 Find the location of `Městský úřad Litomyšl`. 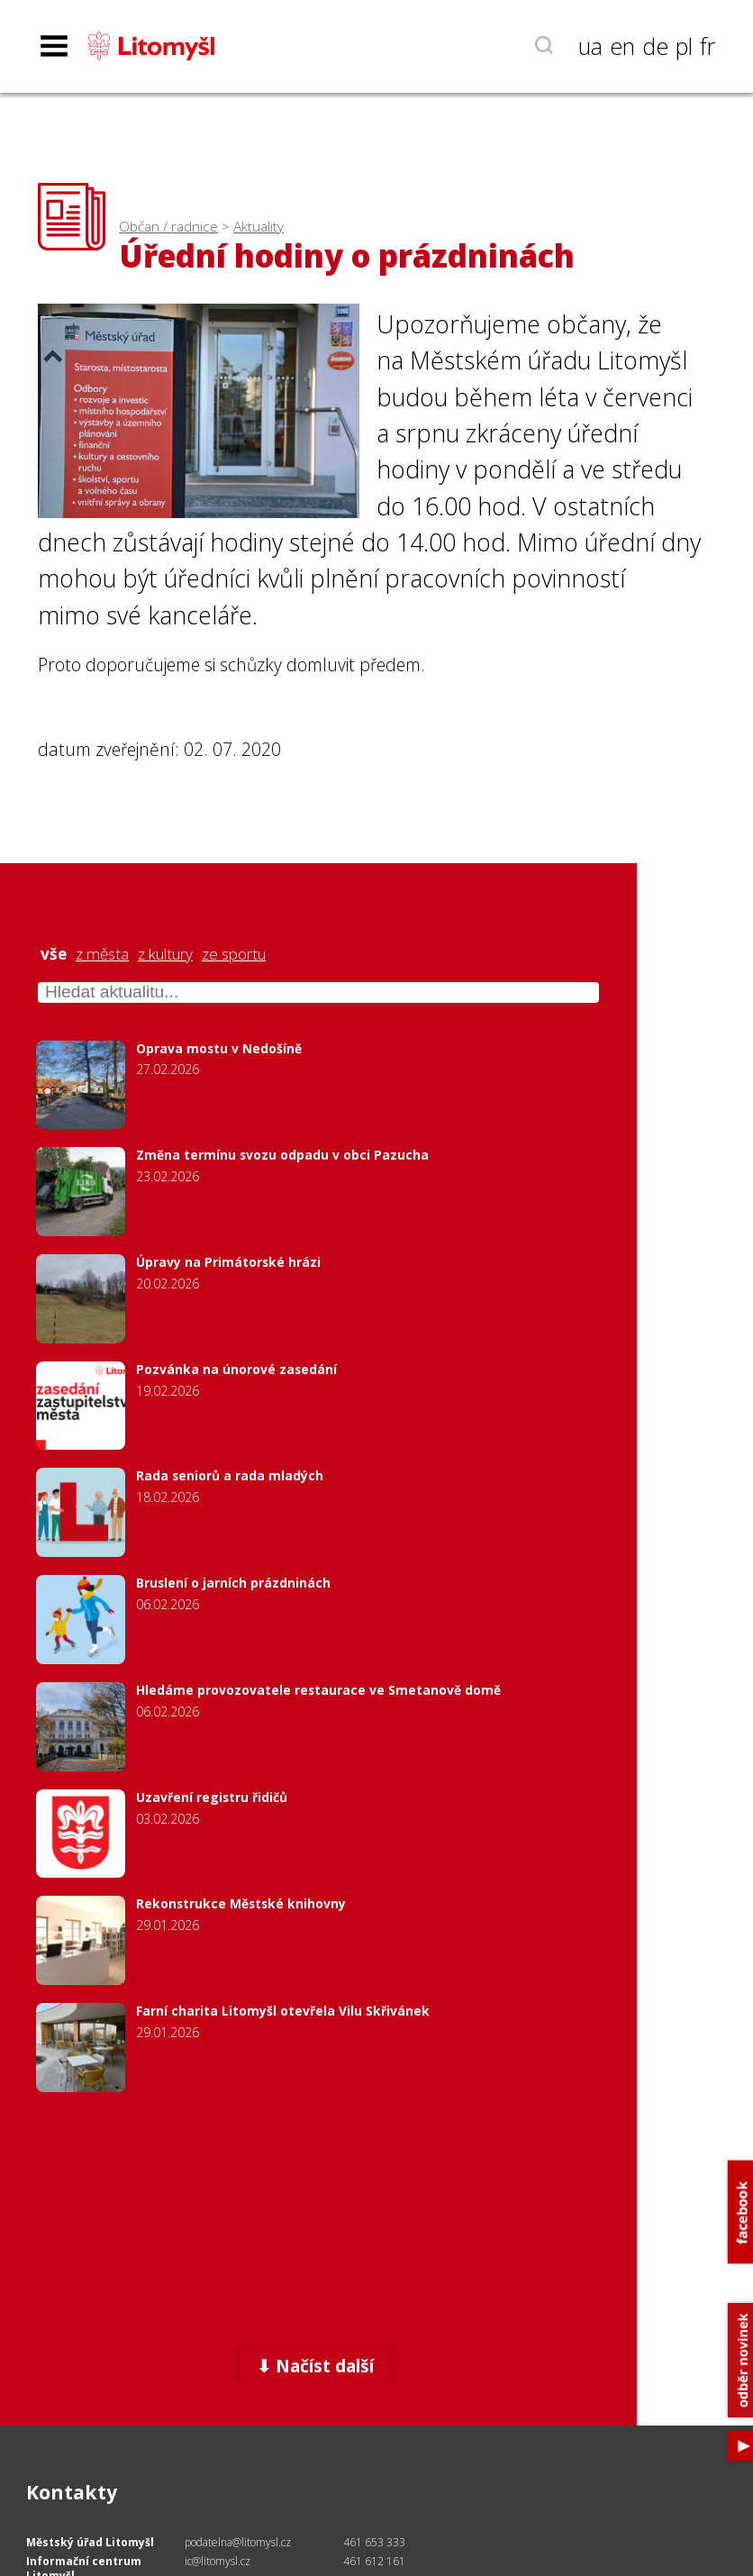

Městský úřad Litomyšl is located at coordinates (90, 2542).